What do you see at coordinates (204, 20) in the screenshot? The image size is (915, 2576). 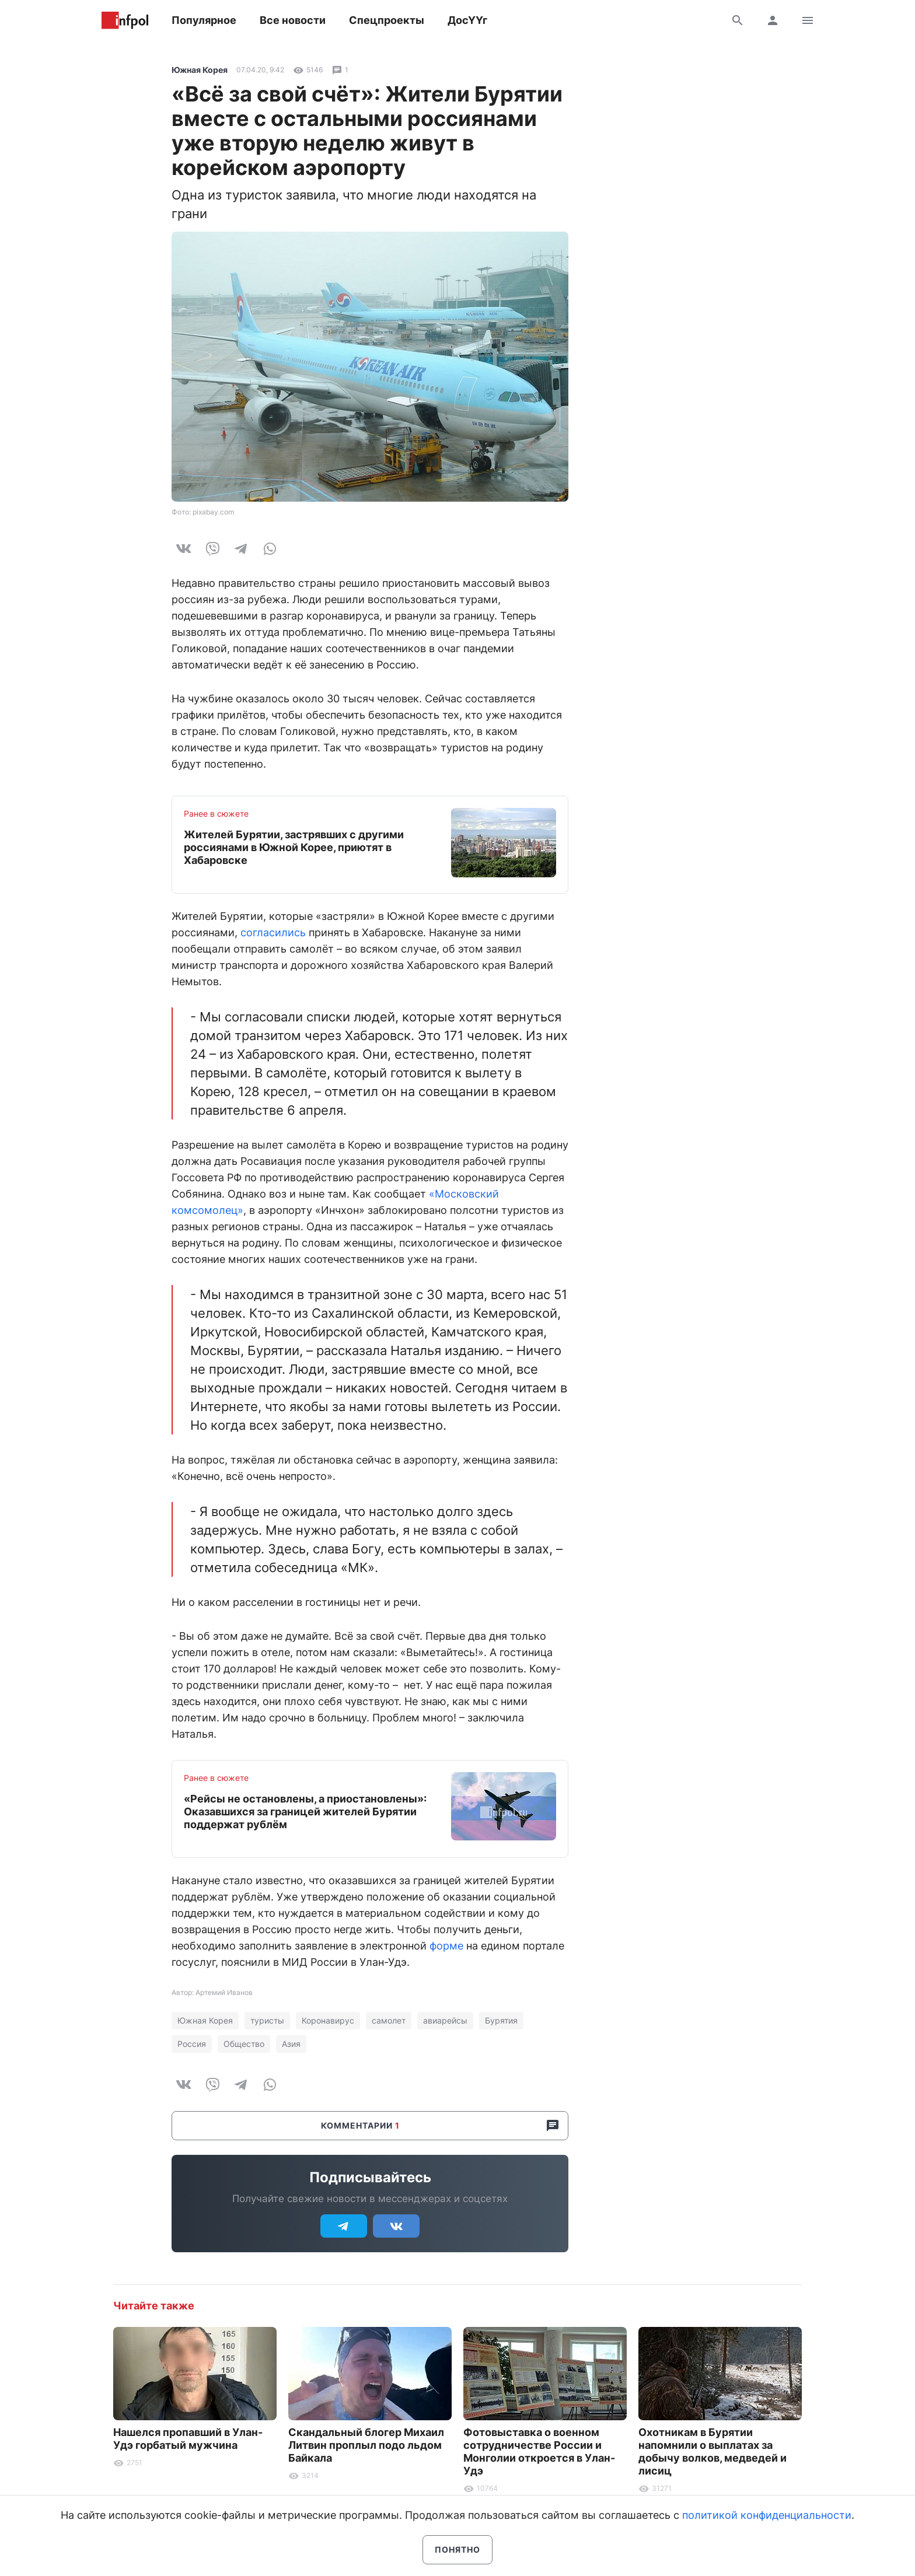 I see `Популярное` at bounding box center [204, 20].